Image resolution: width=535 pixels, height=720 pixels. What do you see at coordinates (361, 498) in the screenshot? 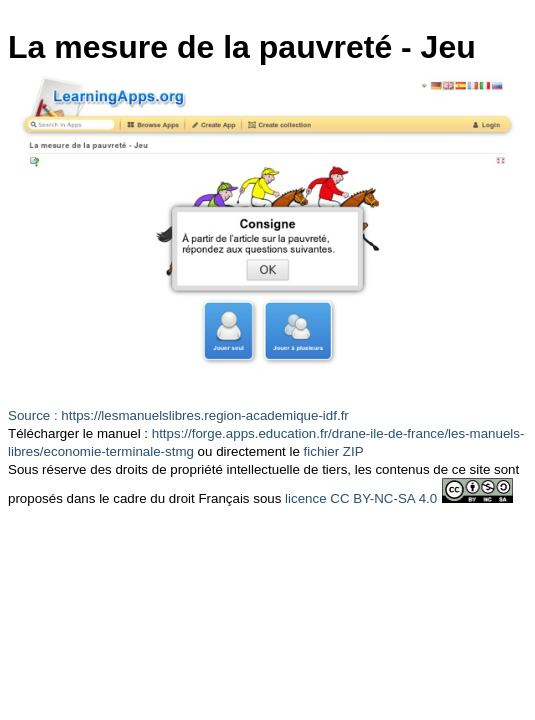
I see `licence CC BY-NC-SA 4.0` at bounding box center [361, 498].